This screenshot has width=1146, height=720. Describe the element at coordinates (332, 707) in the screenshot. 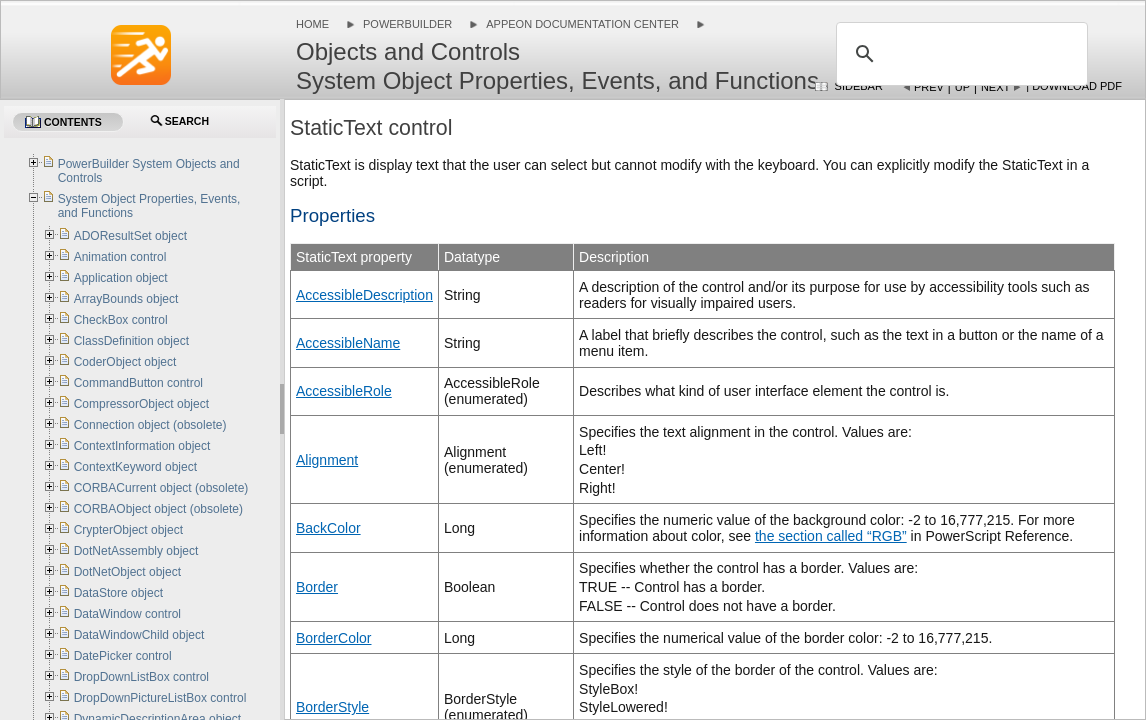

I see `BorderStyle` at that location.